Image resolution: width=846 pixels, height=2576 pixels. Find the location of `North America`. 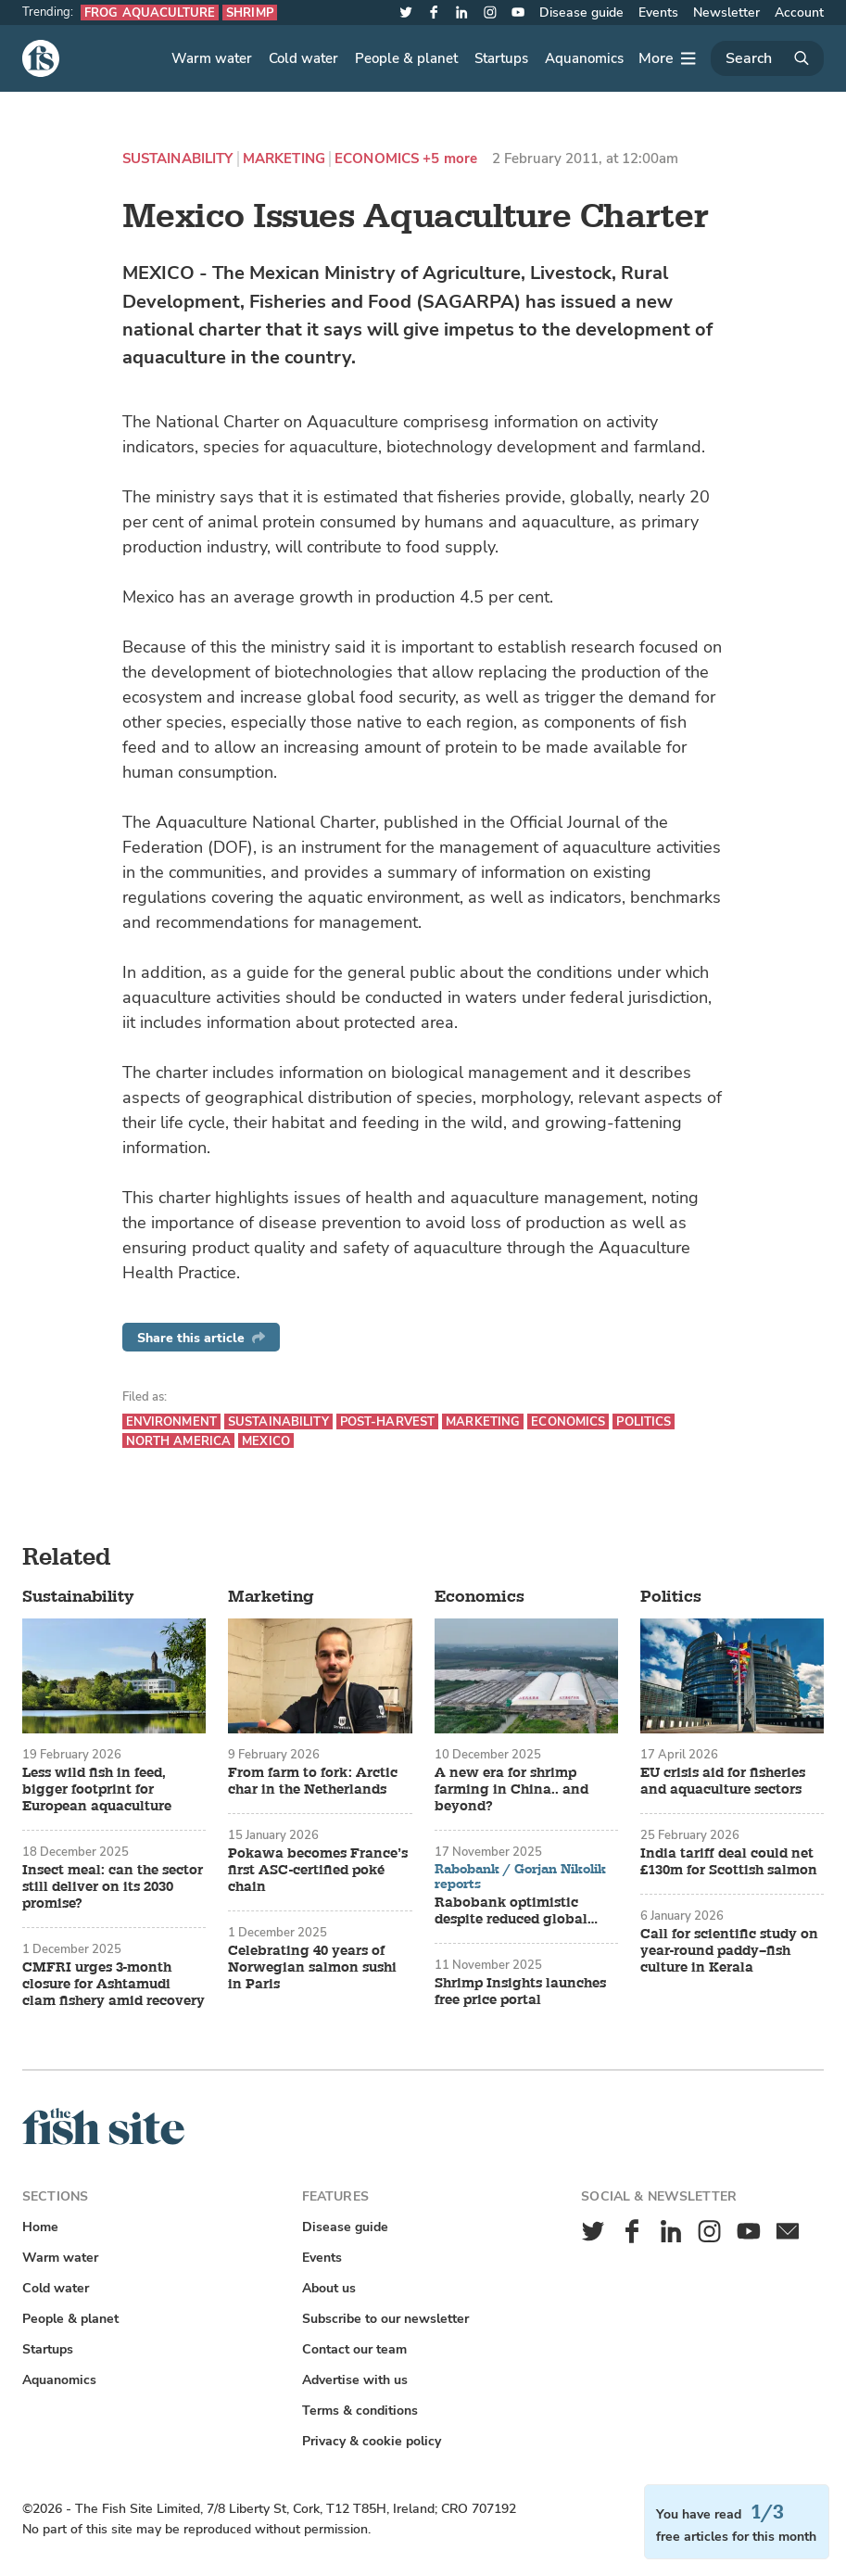

North America is located at coordinates (179, 1441).